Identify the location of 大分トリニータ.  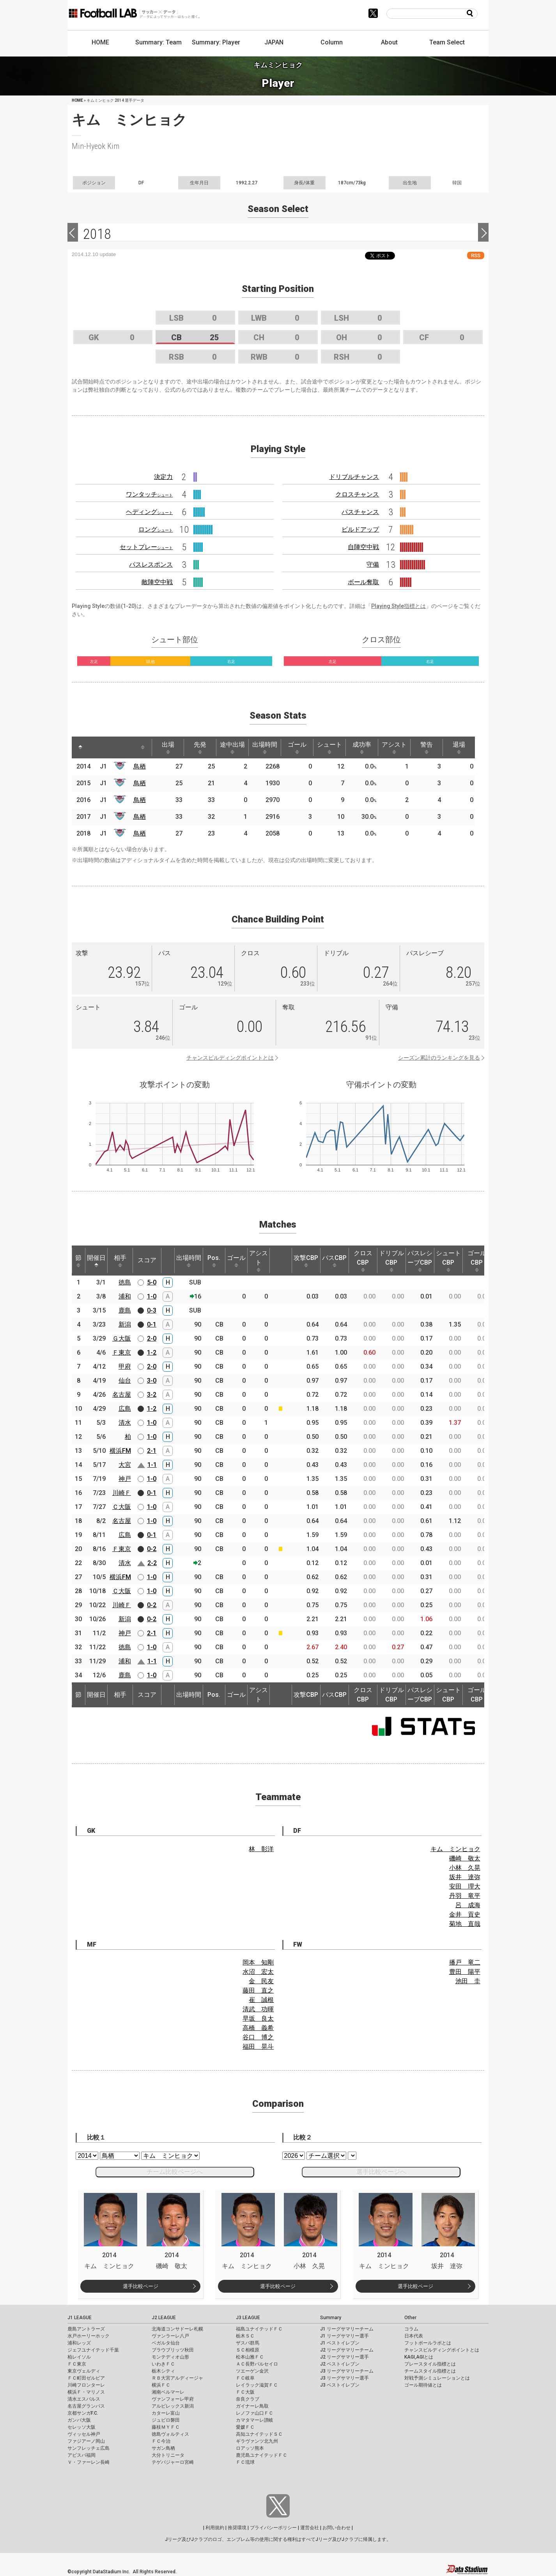
(168, 2455).